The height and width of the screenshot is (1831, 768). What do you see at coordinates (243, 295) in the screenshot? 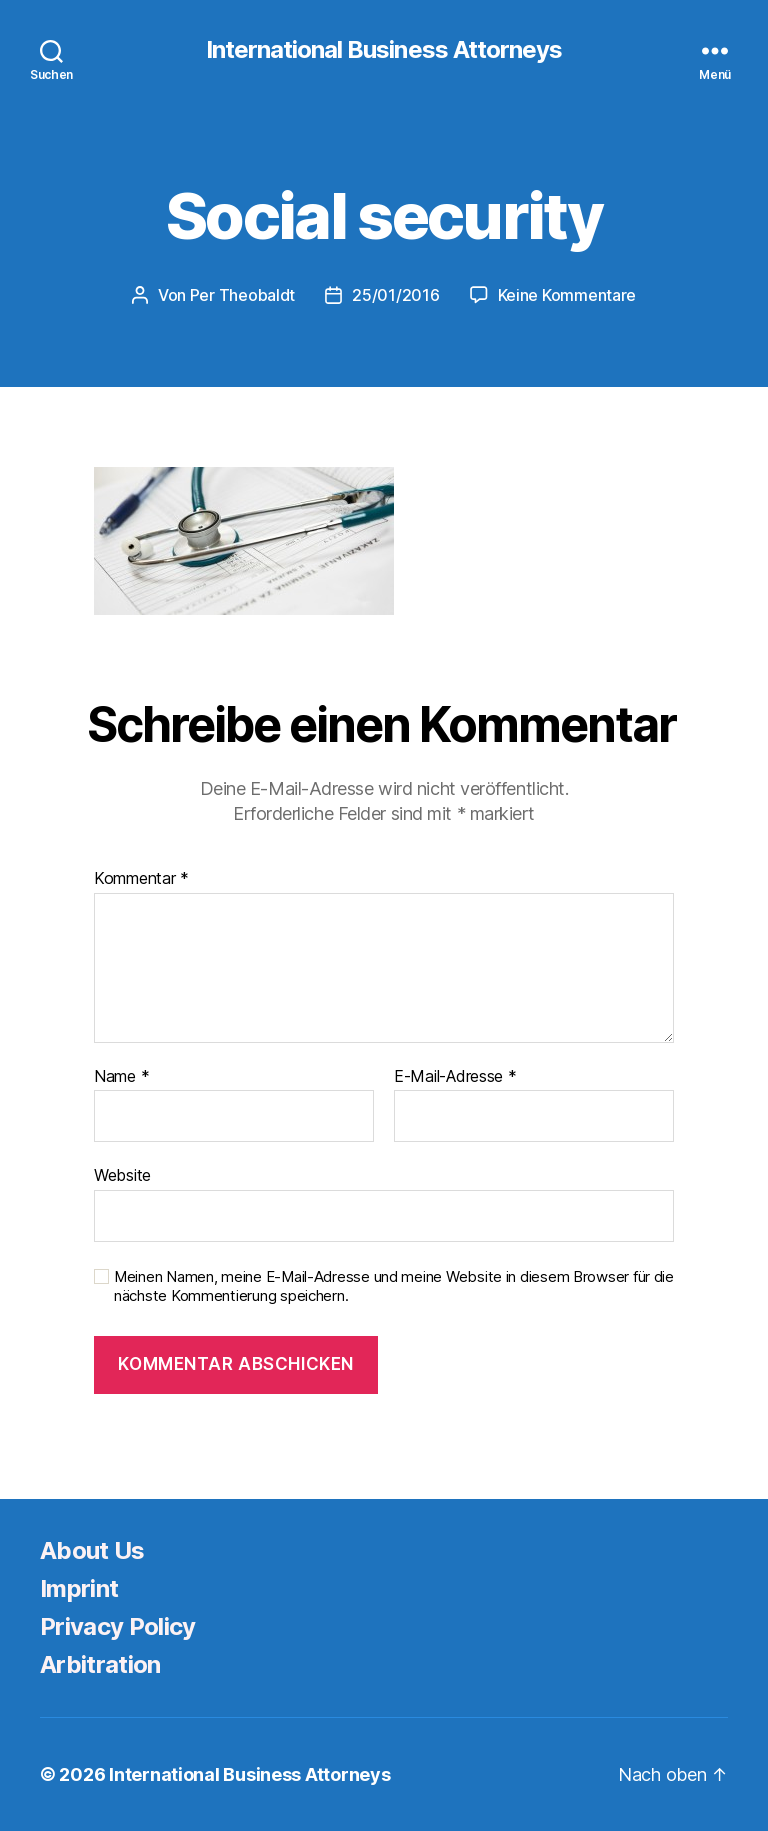
I see `Per Theobaldt` at bounding box center [243, 295].